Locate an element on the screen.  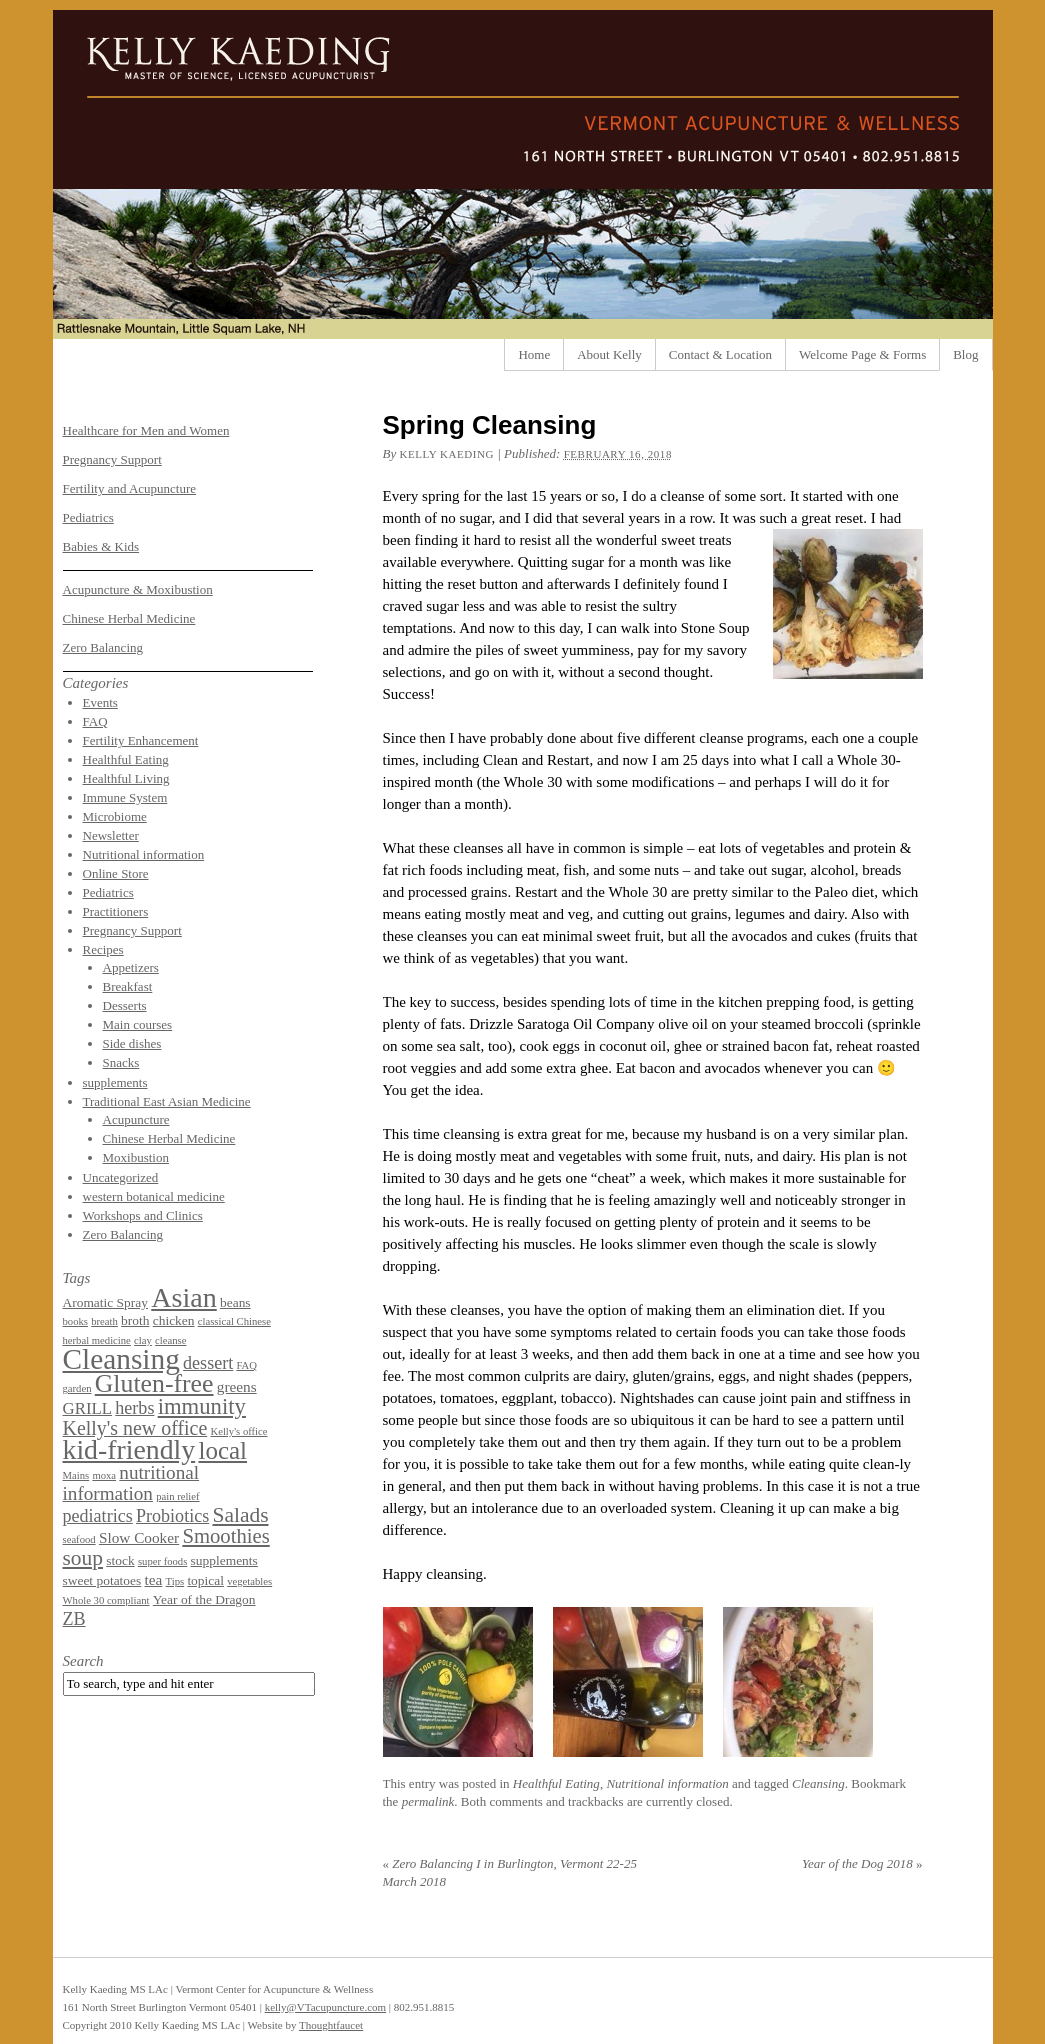
sweet potatoes [sweet potatoes (2 items)] is located at coordinates (102, 1580).